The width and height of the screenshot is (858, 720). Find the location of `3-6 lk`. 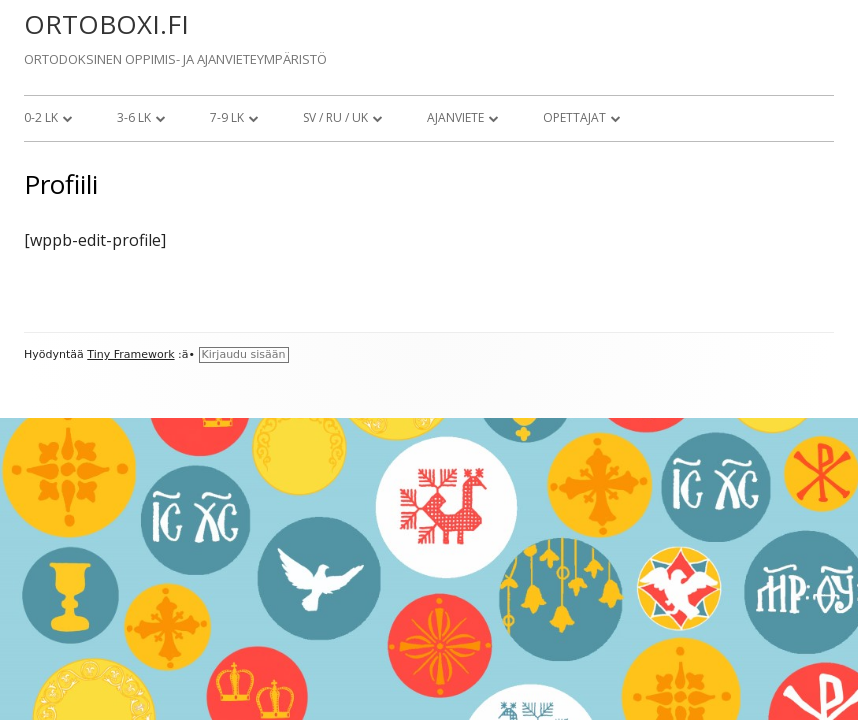

3-6 lk is located at coordinates (134, 117).